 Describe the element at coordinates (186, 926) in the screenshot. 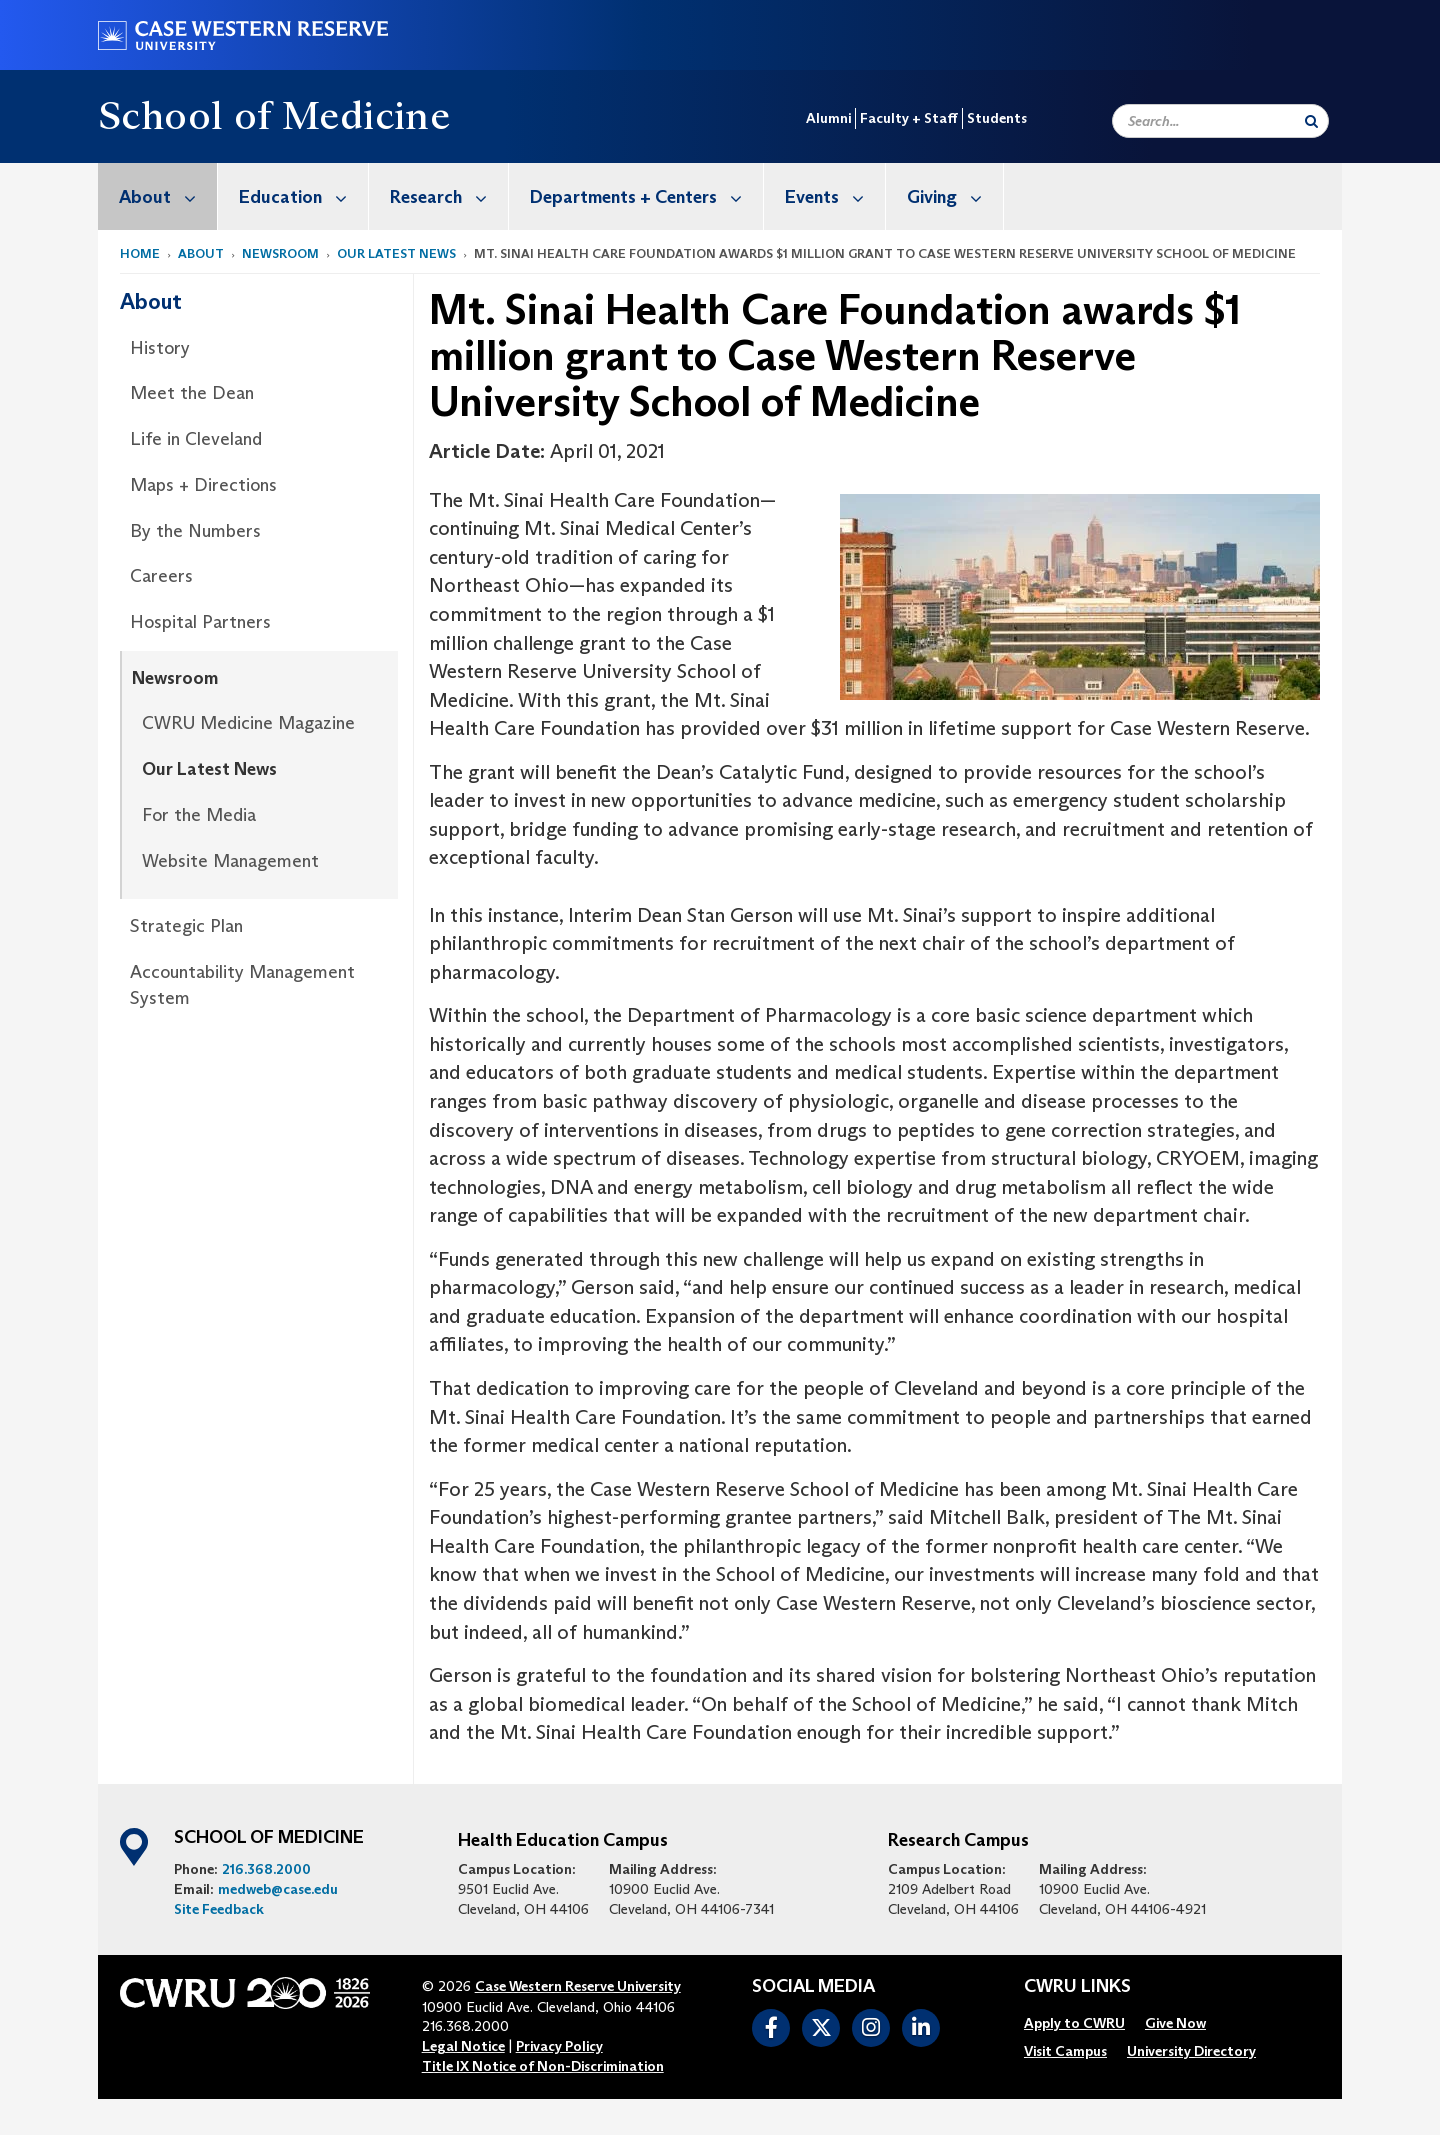

I see `Strategic Plan` at that location.